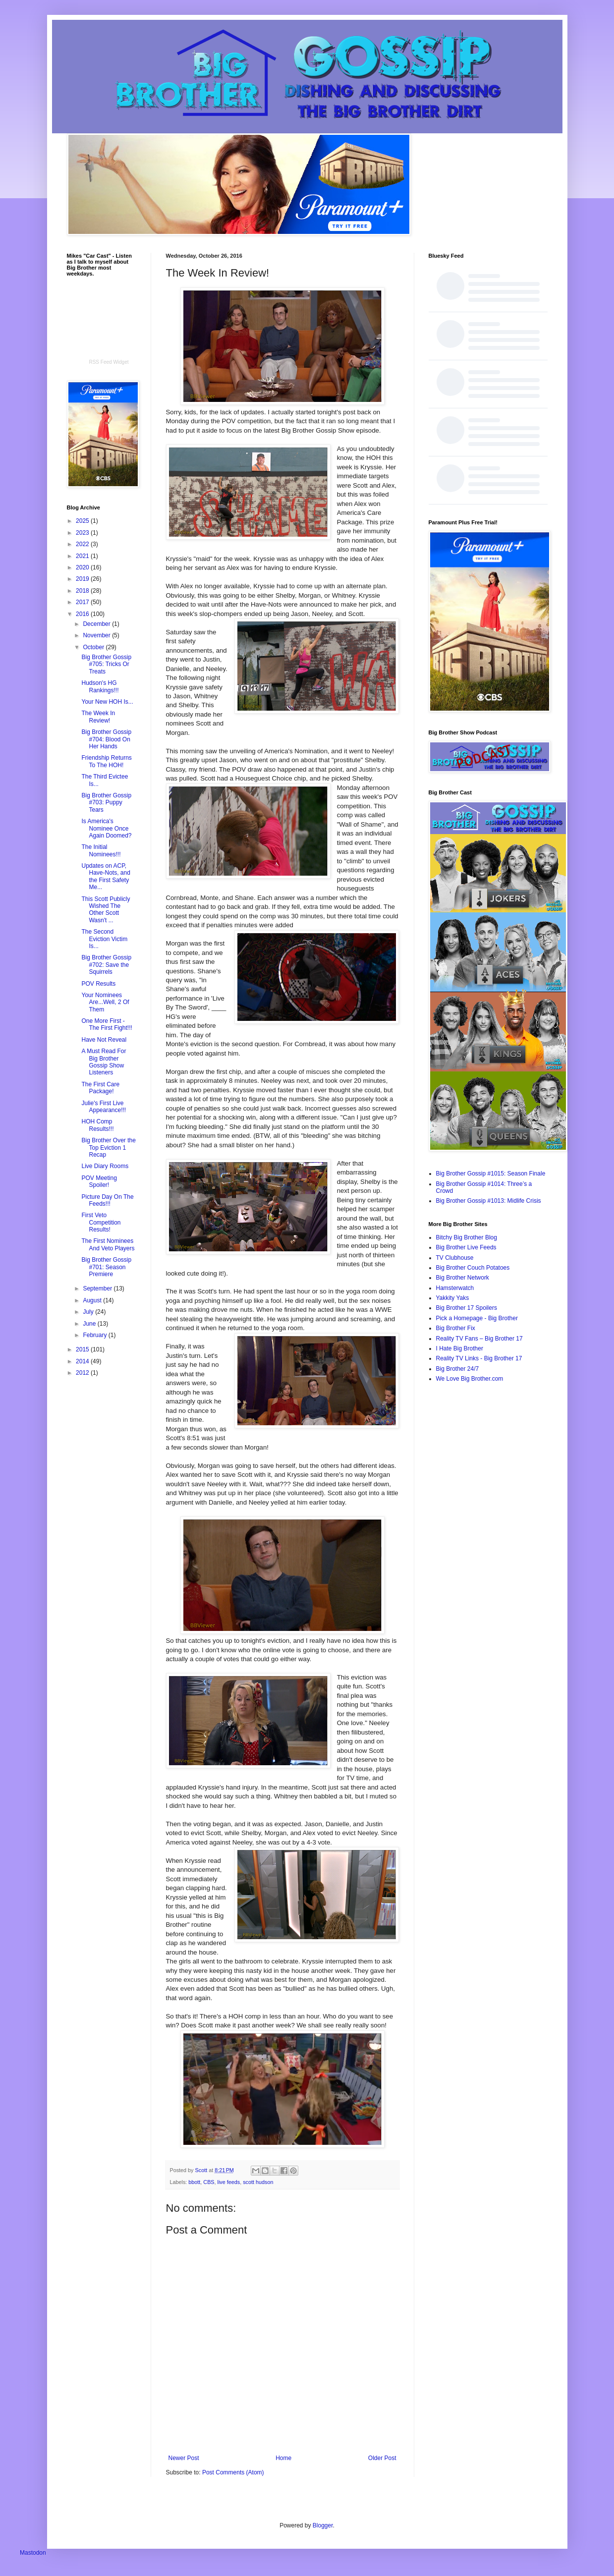  What do you see at coordinates (488, 1200) in the screenshot?
I see `Big Brother Gossip #1013: Midlife Crisis` at bounding box center [488, 1200].